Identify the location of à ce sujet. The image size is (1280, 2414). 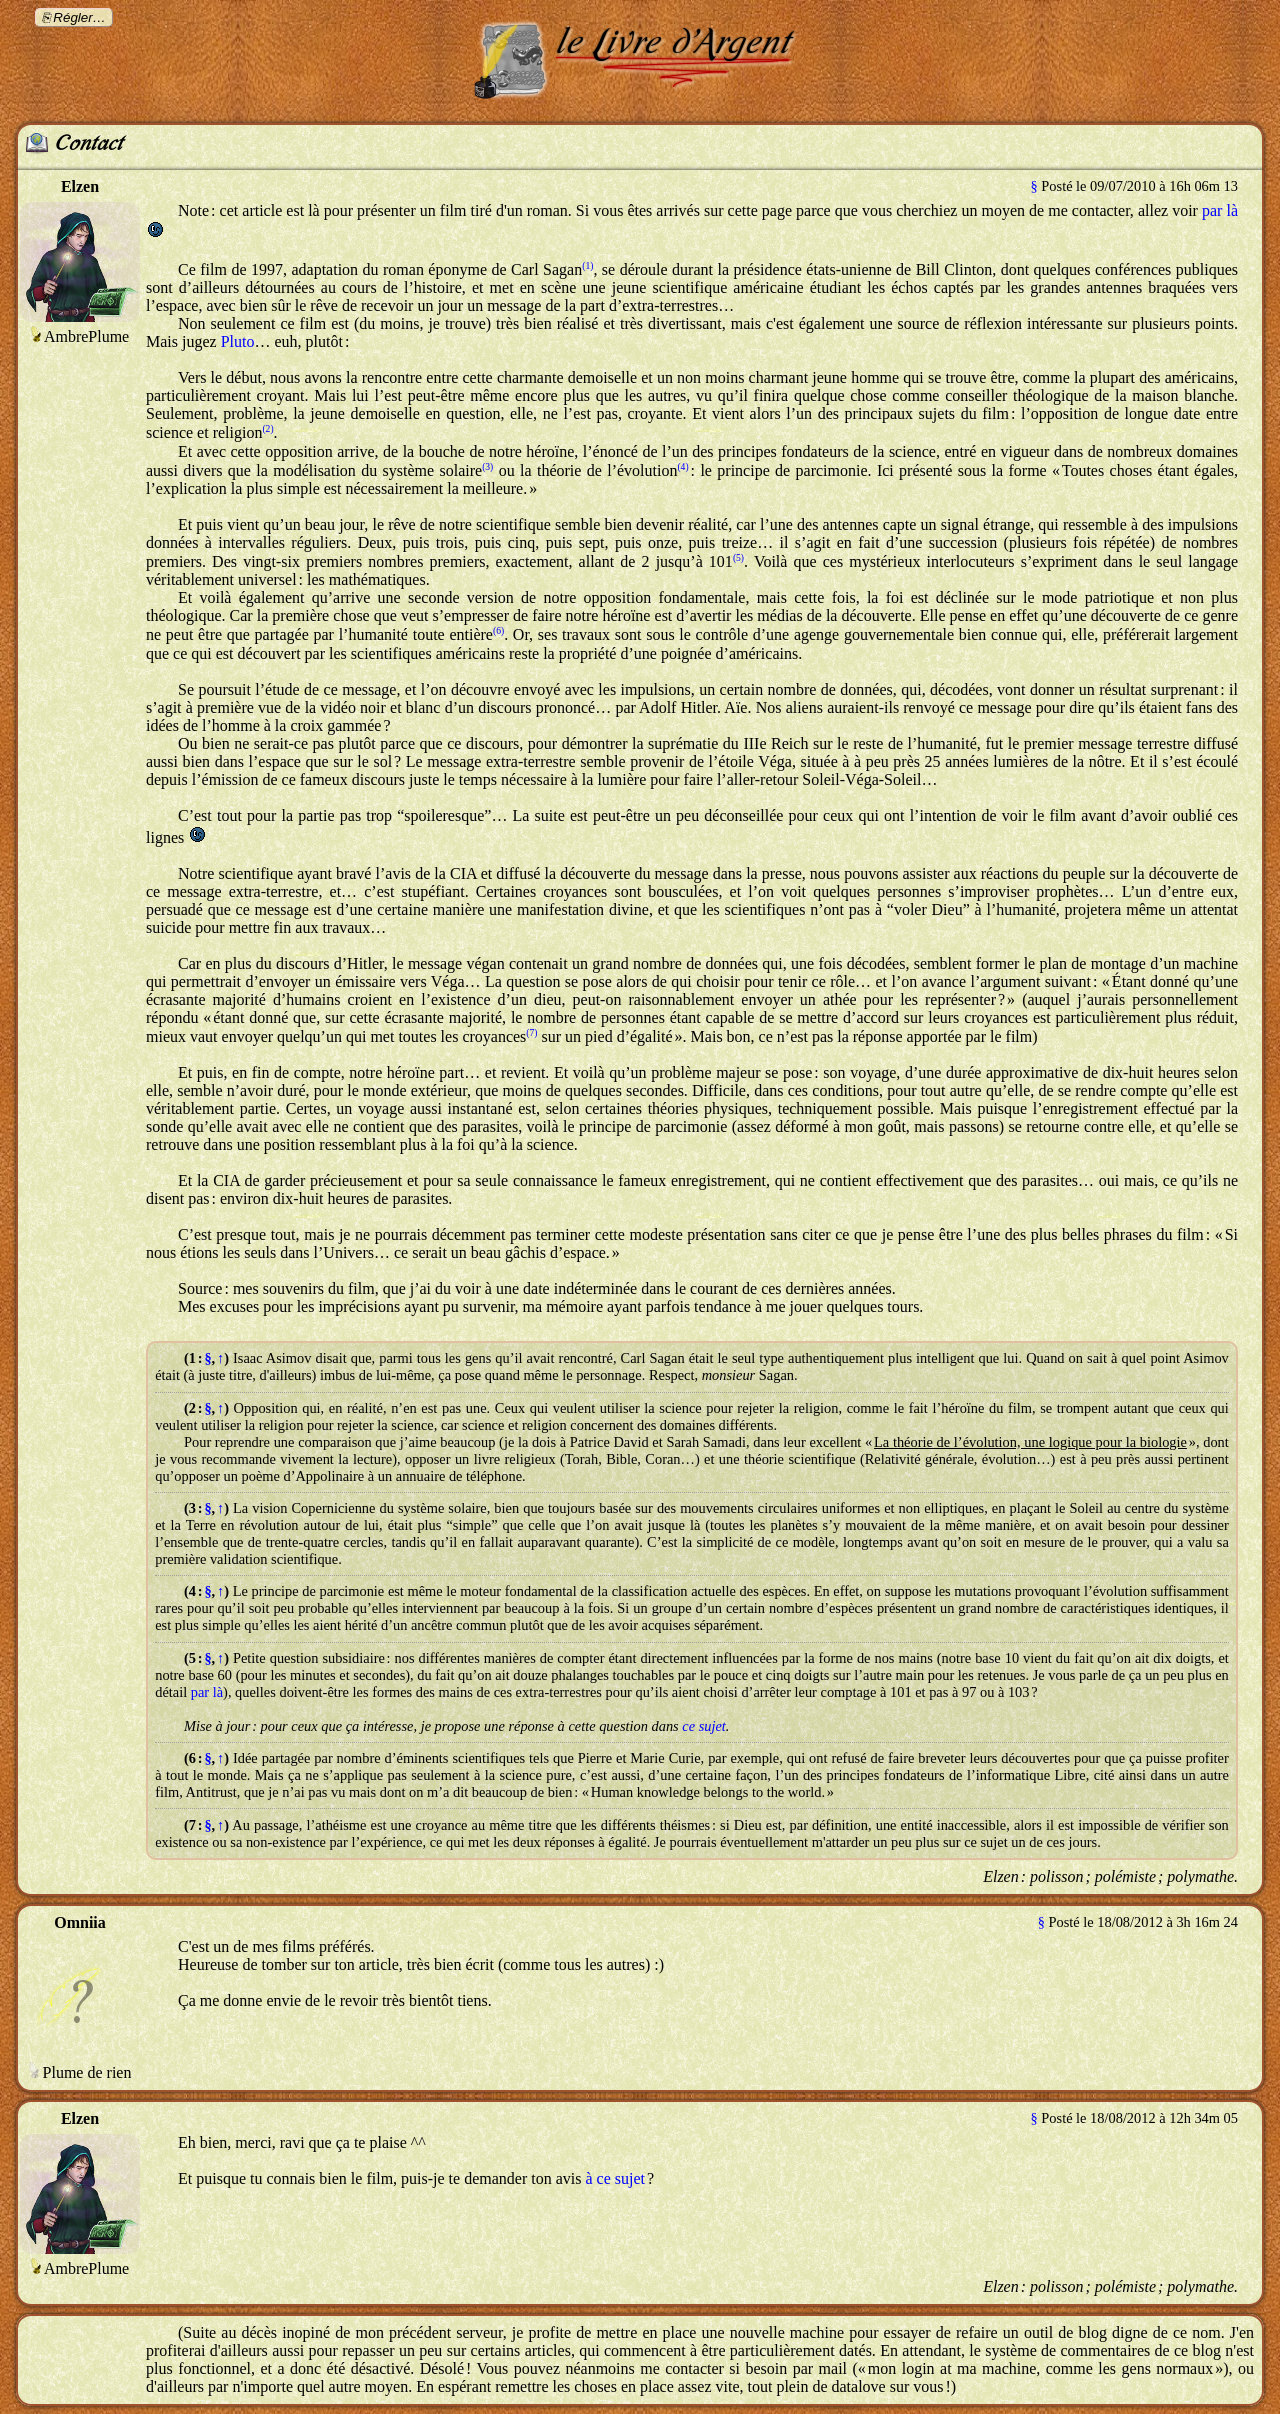
(615, 2178).